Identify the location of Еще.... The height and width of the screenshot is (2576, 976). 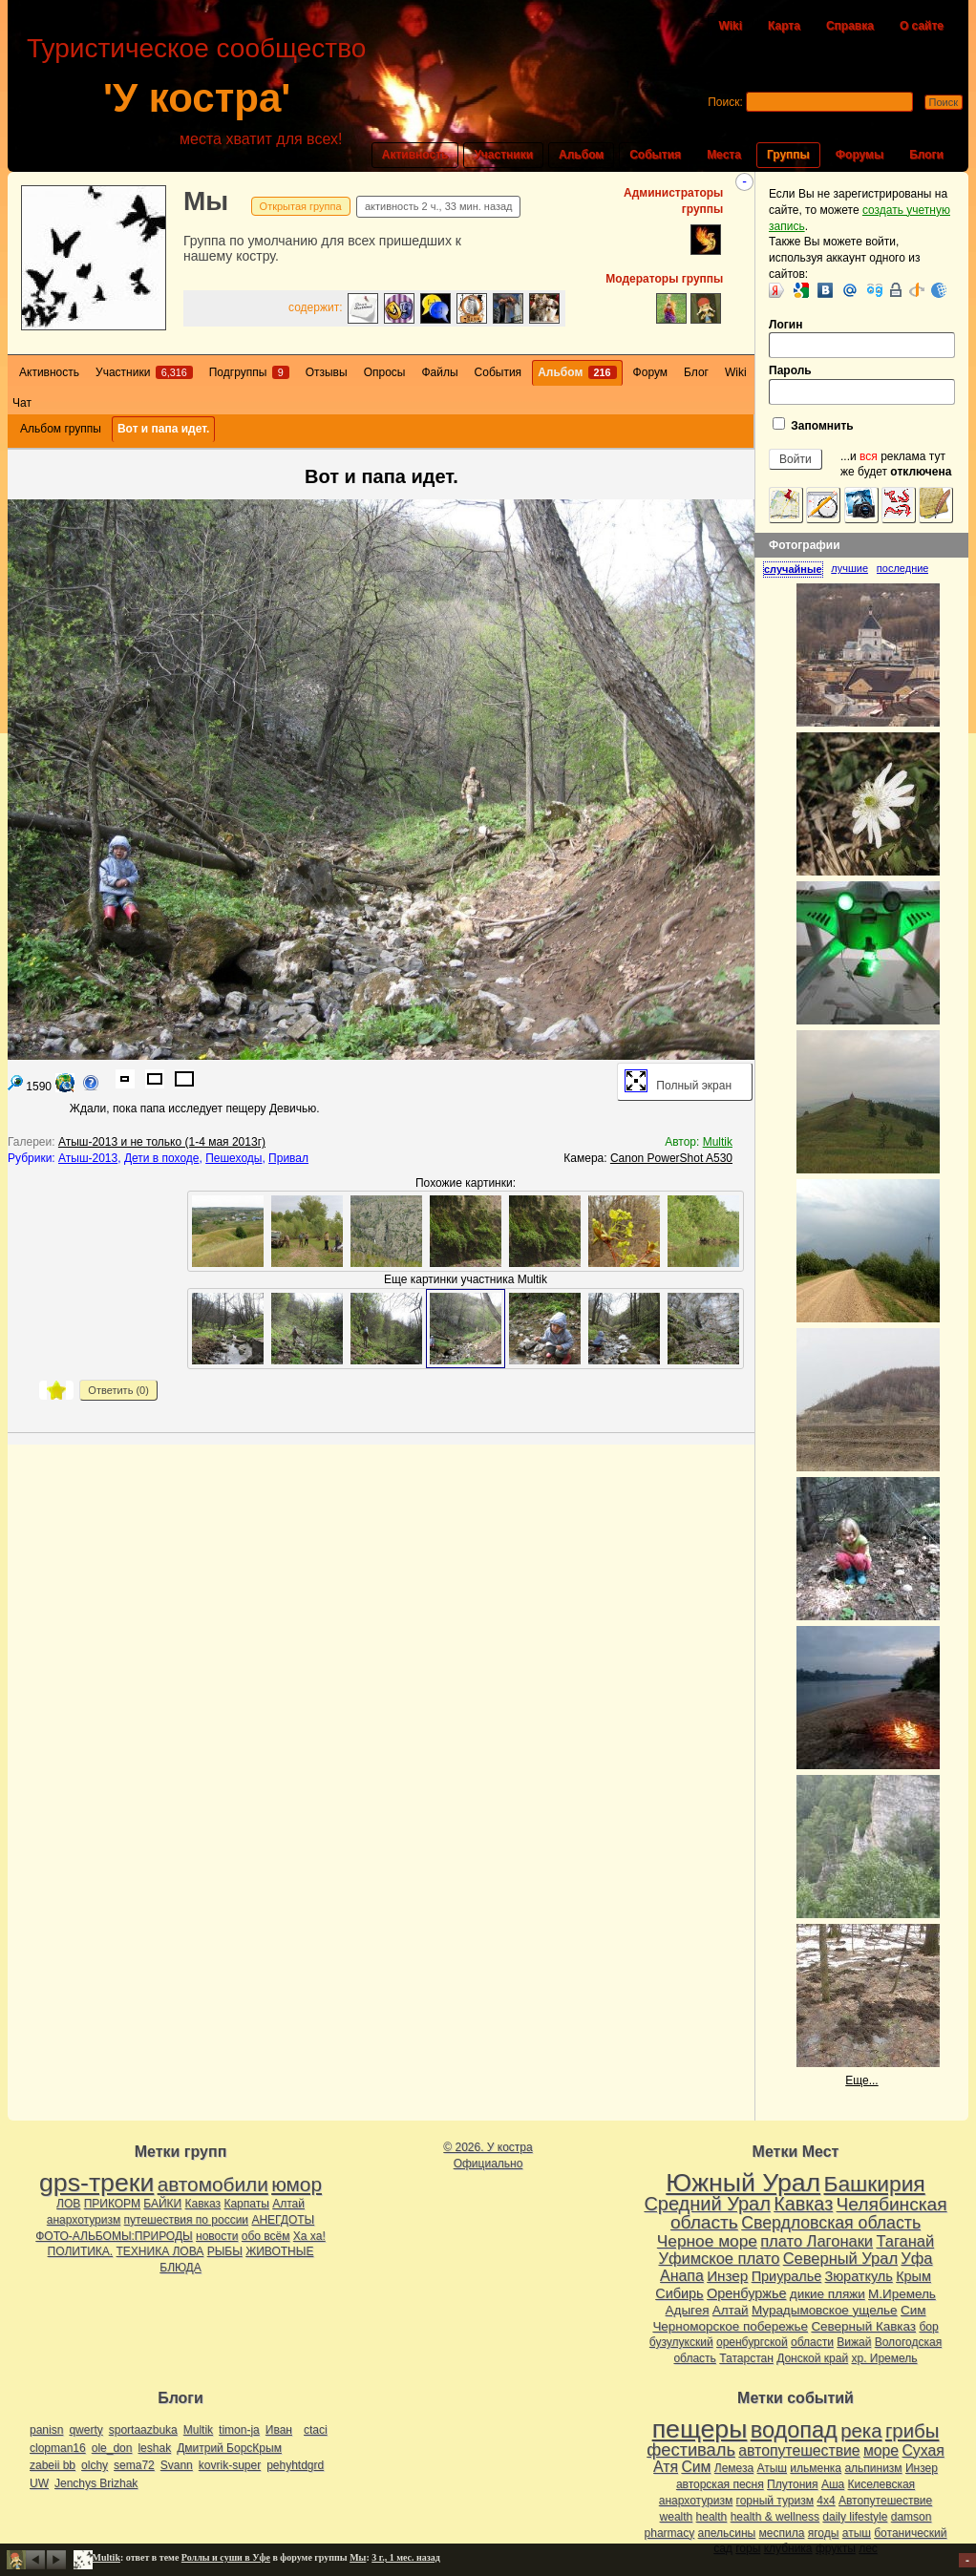
(861, 2080).